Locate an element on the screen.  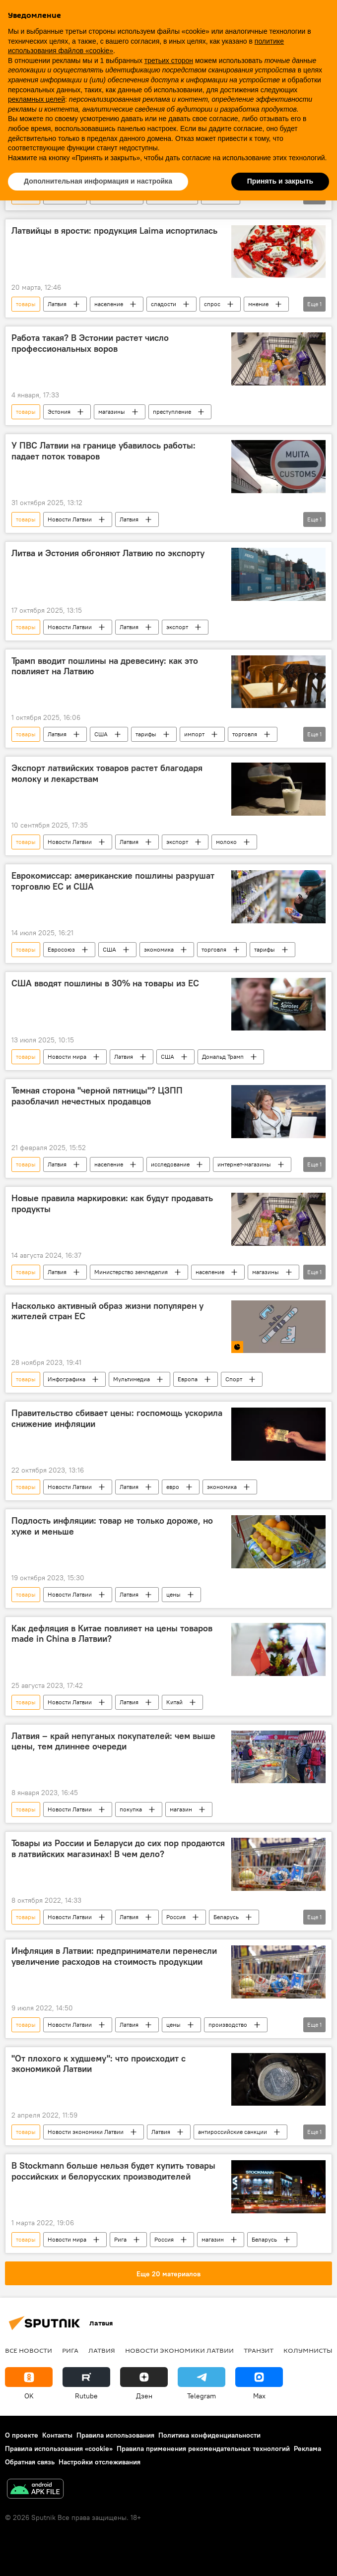
производство is located at coordinates (227, 2024).